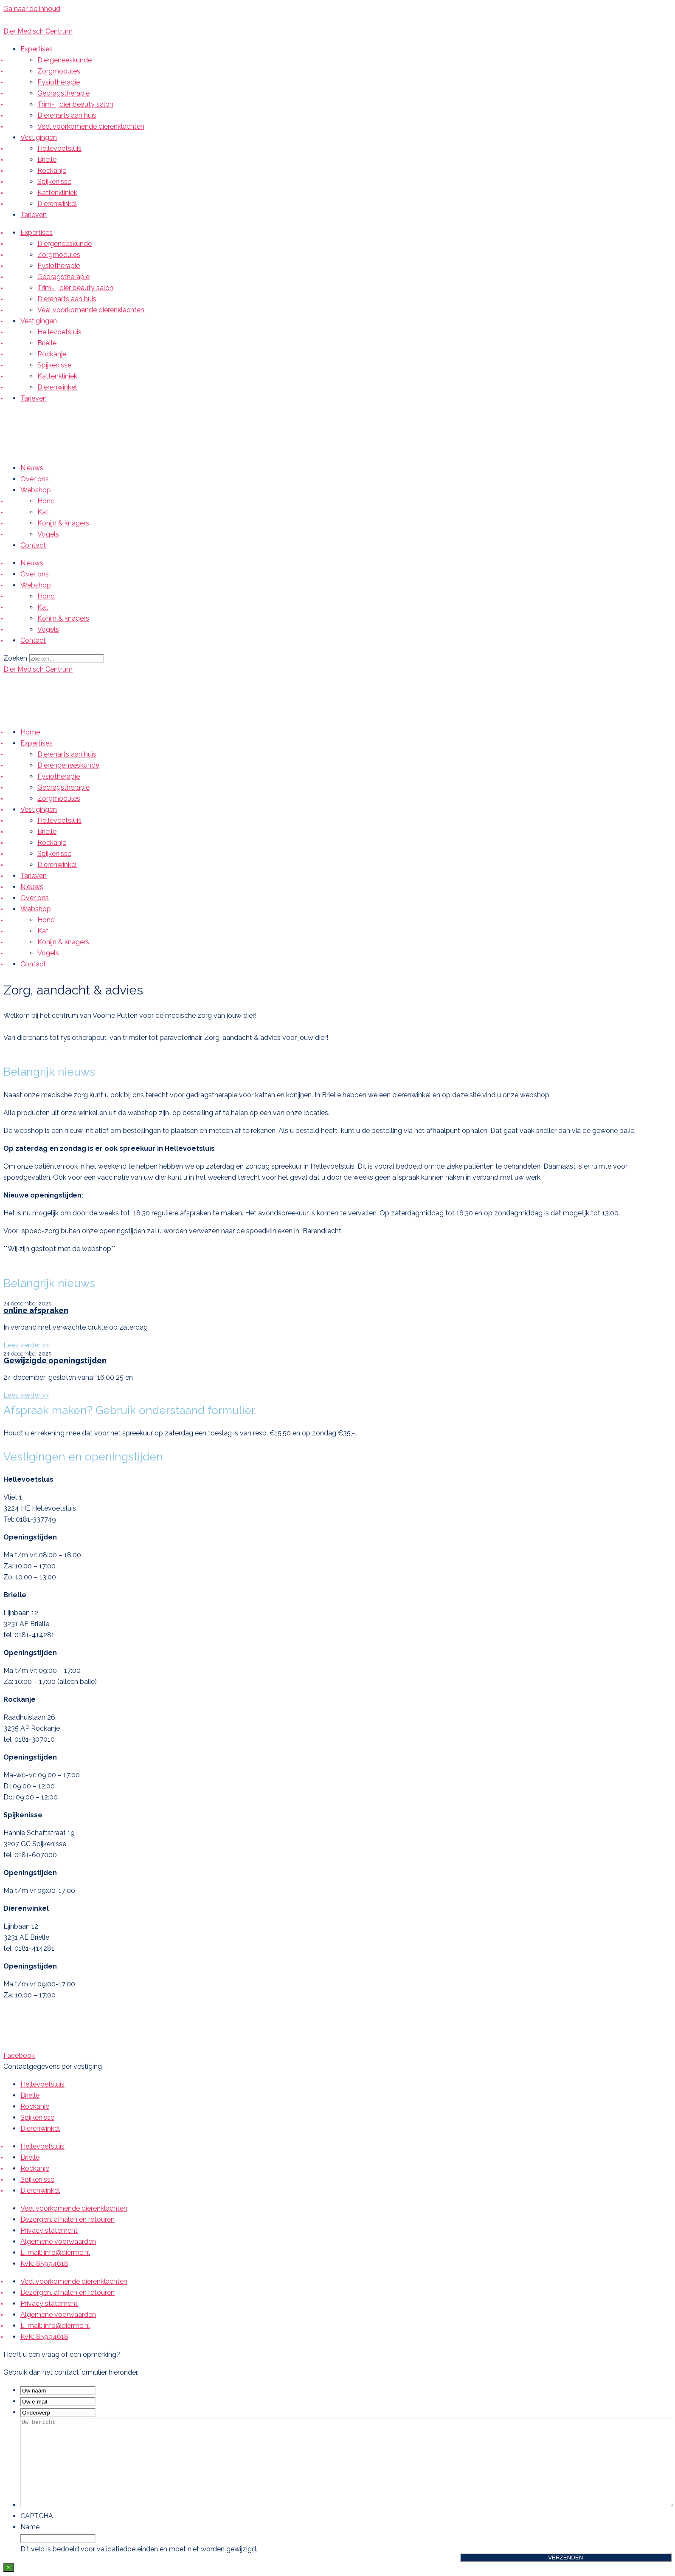  Describe the element at coordinates (31, 9) in the screenshot. I see `Ga naar de inhoud` at that location.